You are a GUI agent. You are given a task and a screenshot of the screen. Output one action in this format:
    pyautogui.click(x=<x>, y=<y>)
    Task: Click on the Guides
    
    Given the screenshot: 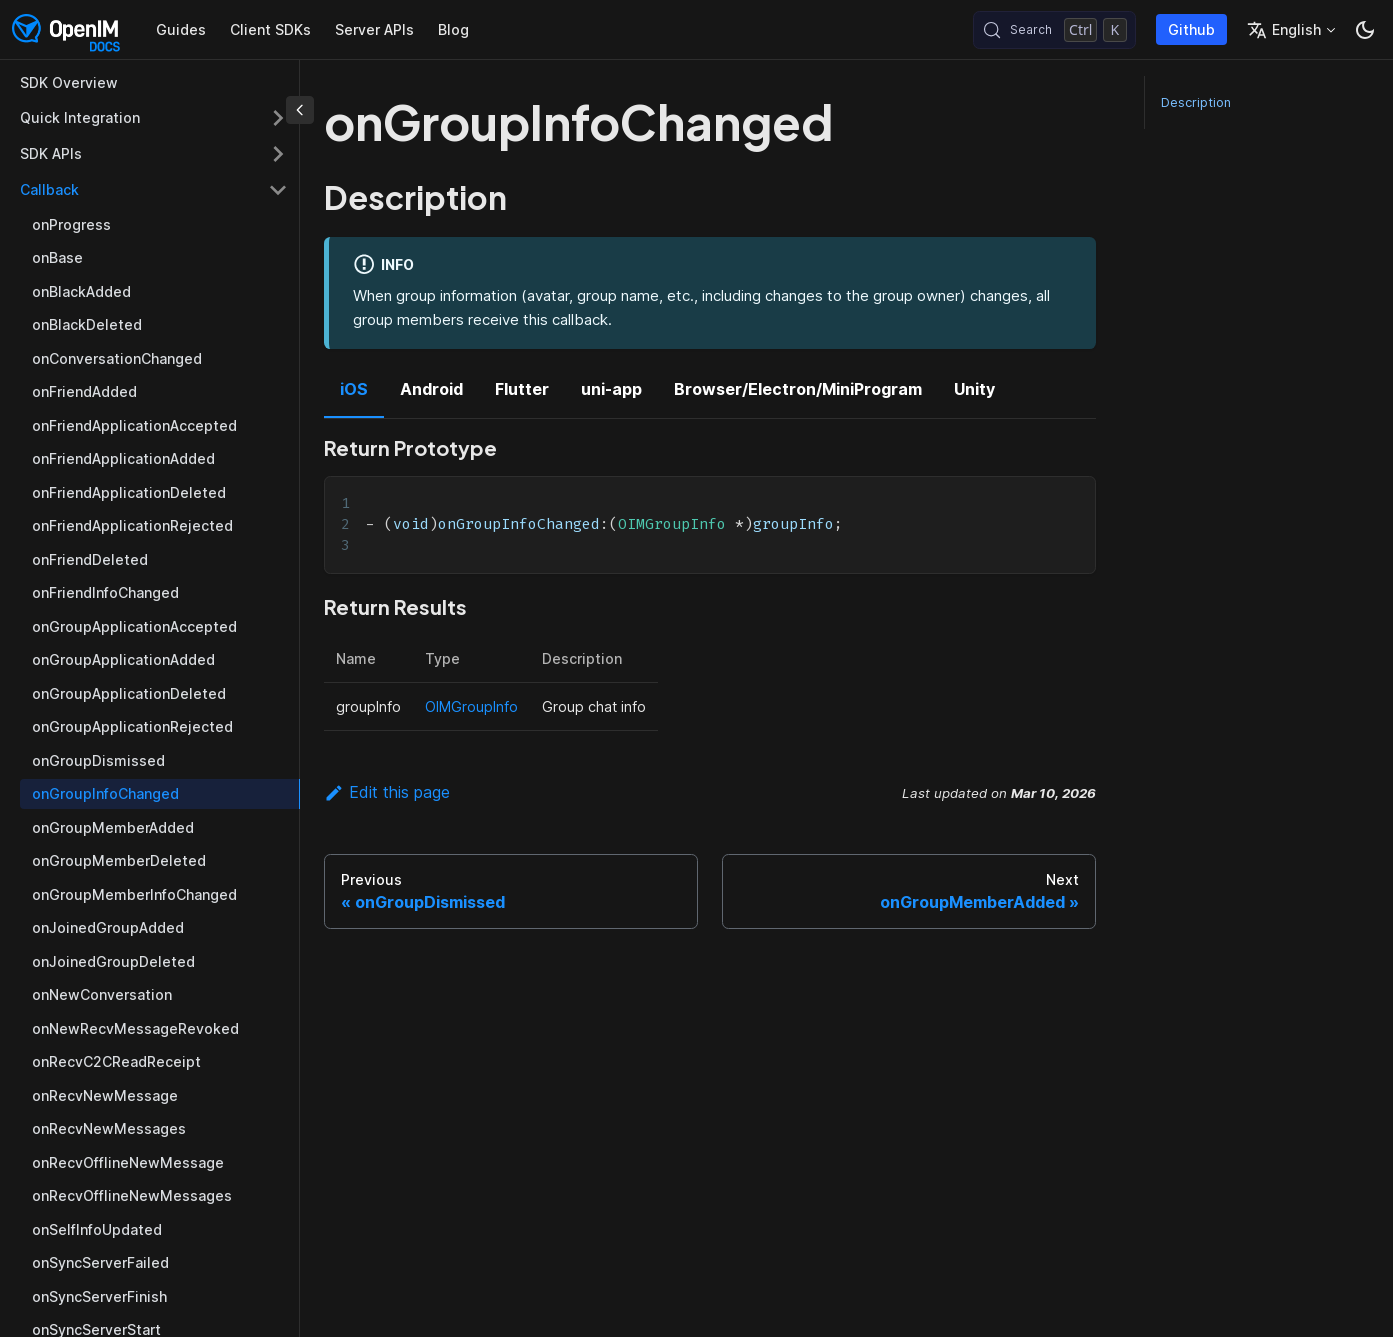 What is the action you would take?
    pyautogui.click(x=181, y=29)
    